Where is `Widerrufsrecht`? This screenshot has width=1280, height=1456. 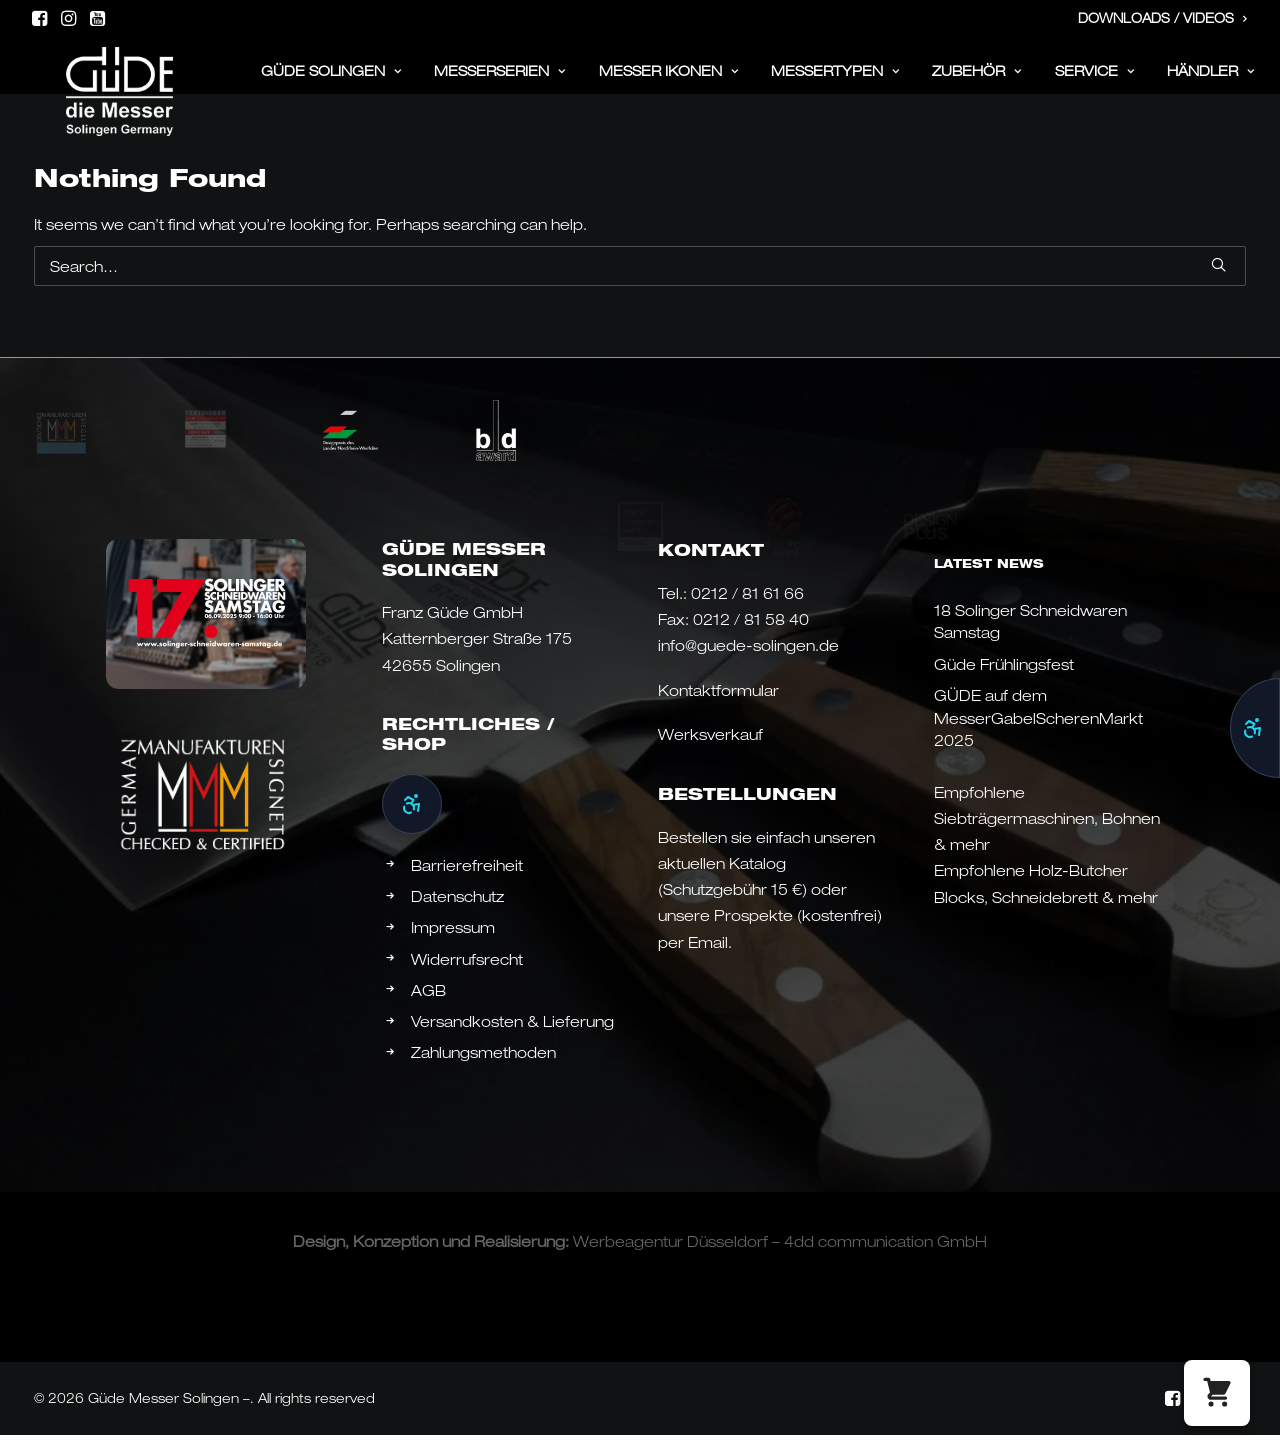 Widerrufsrecht is located at coordinates (467, 982).